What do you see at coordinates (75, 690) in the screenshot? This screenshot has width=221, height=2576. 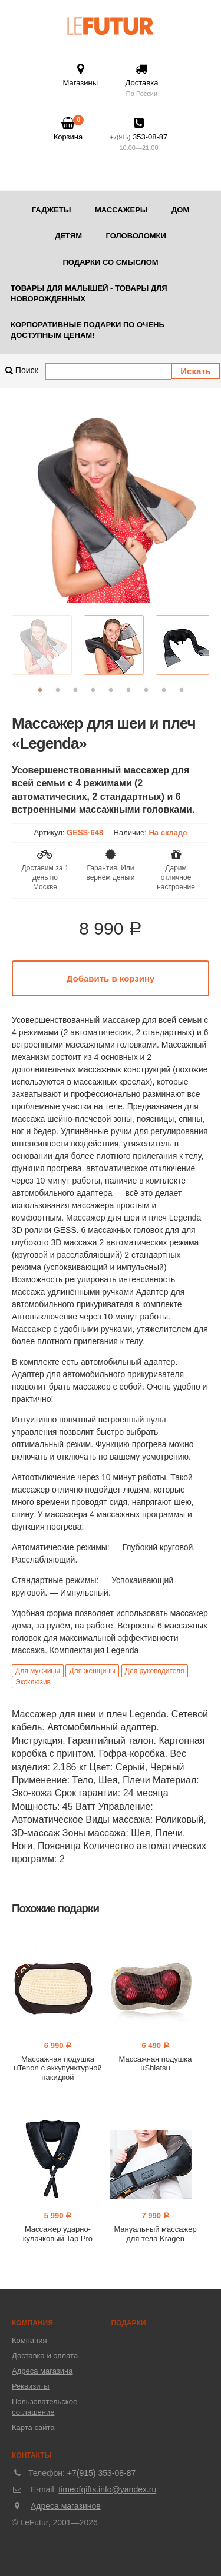 I see `3 [button]` at bounding box center [75, 690].